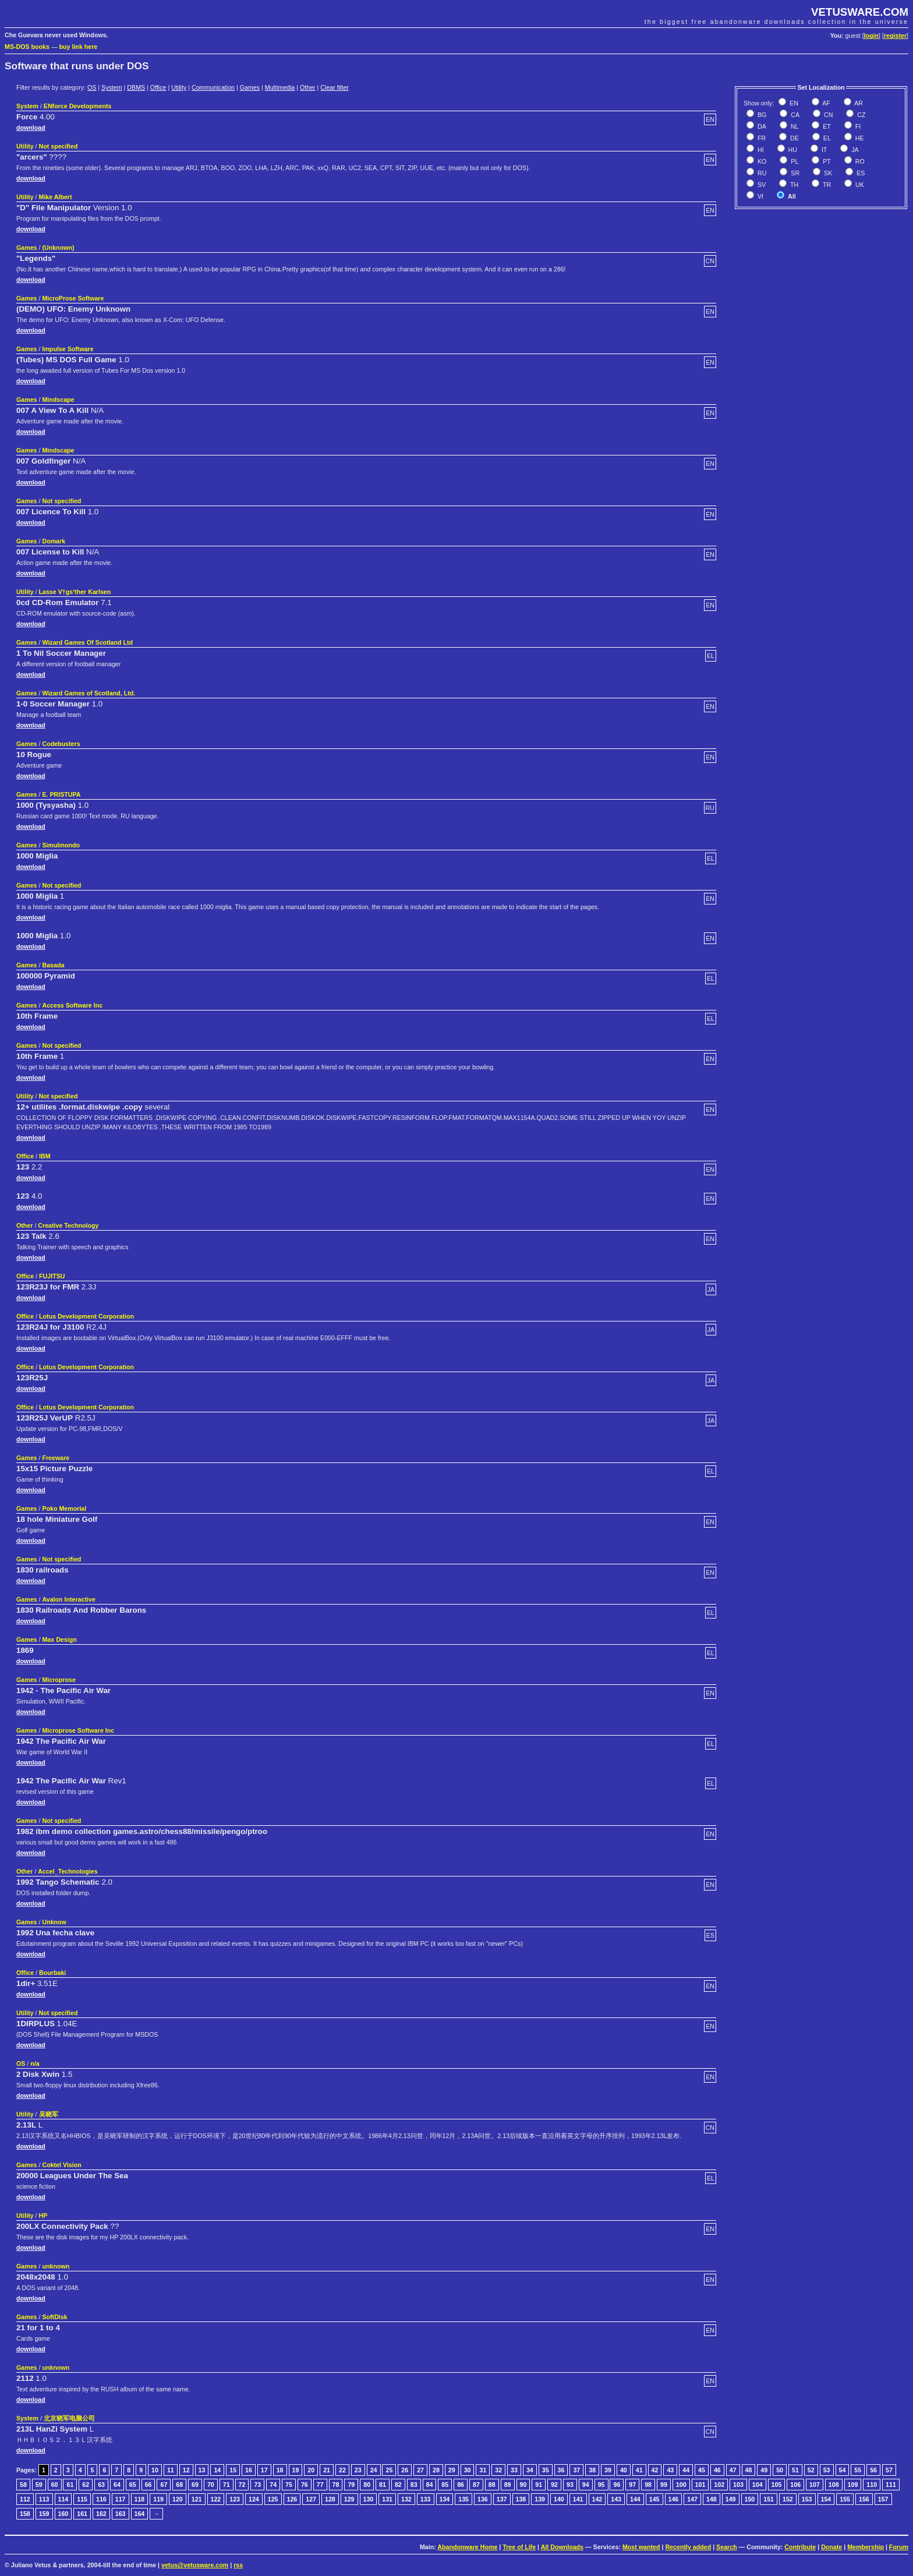 This screenshot has height=2576, width=913. I want to click on 27, so click(420, 2470).